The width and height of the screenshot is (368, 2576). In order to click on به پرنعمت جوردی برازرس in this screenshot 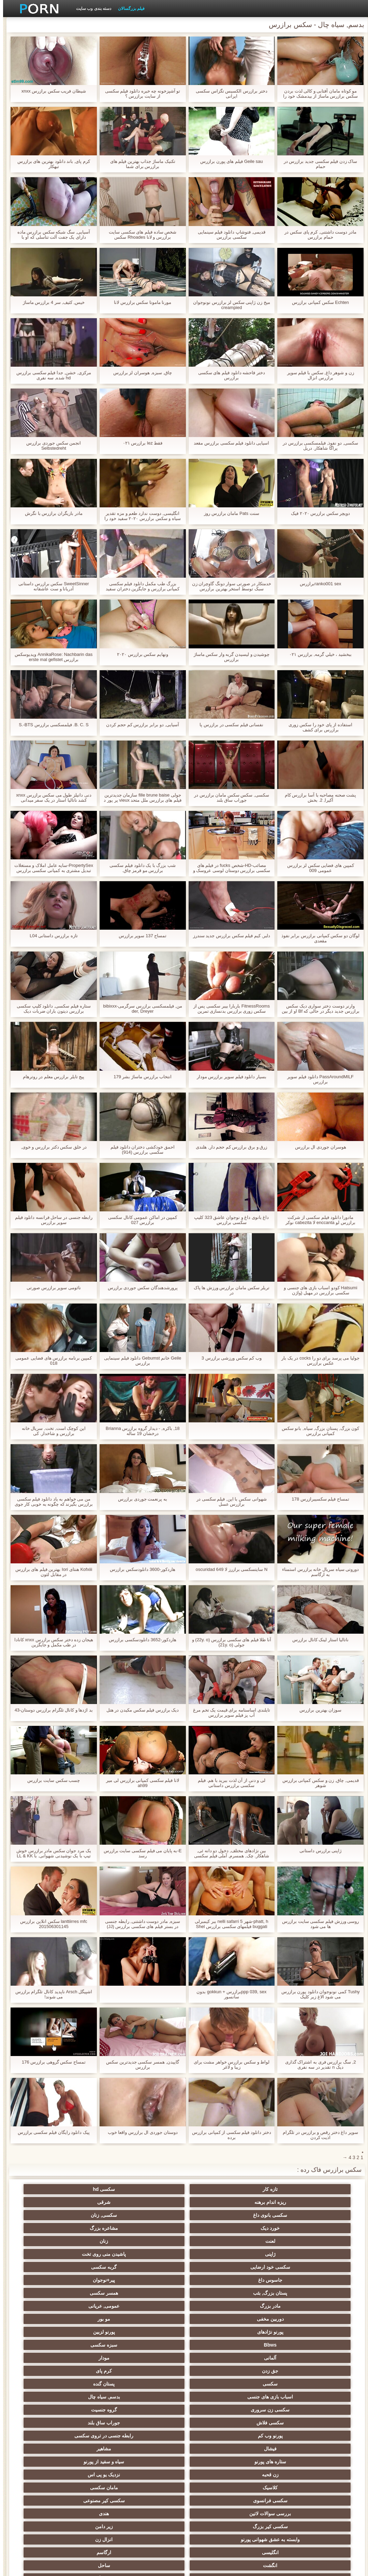, I will do `click(139, 1499)`.